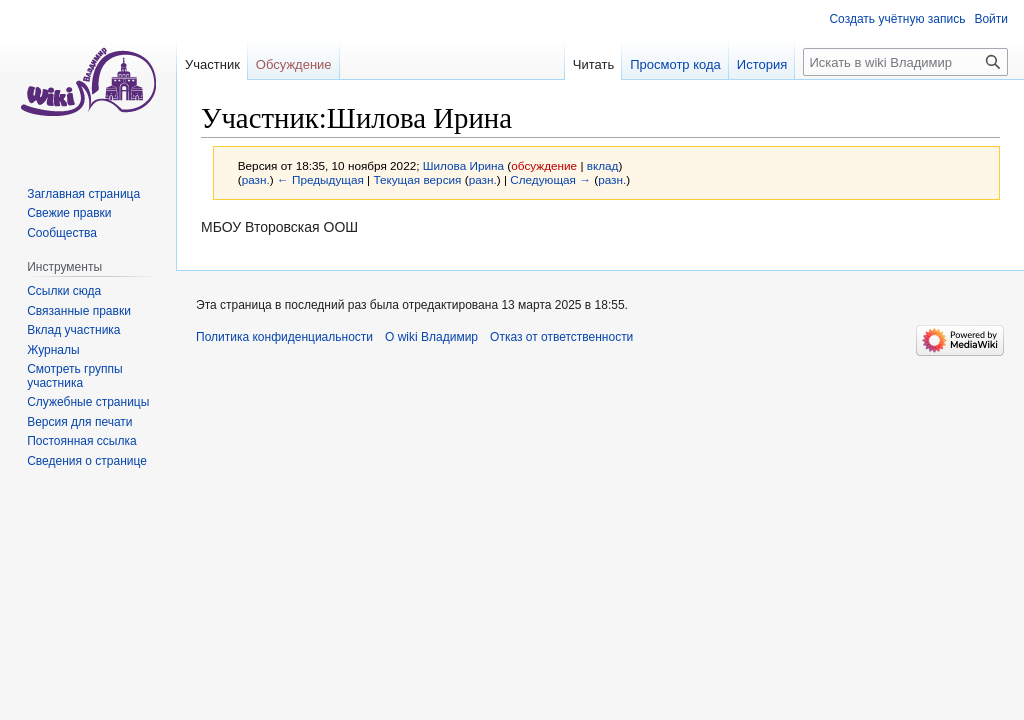 This screenshot has width=1024, height=720. Describe the element at coordinates (212, 64) in the screenshot. I see `Участник` at that location.